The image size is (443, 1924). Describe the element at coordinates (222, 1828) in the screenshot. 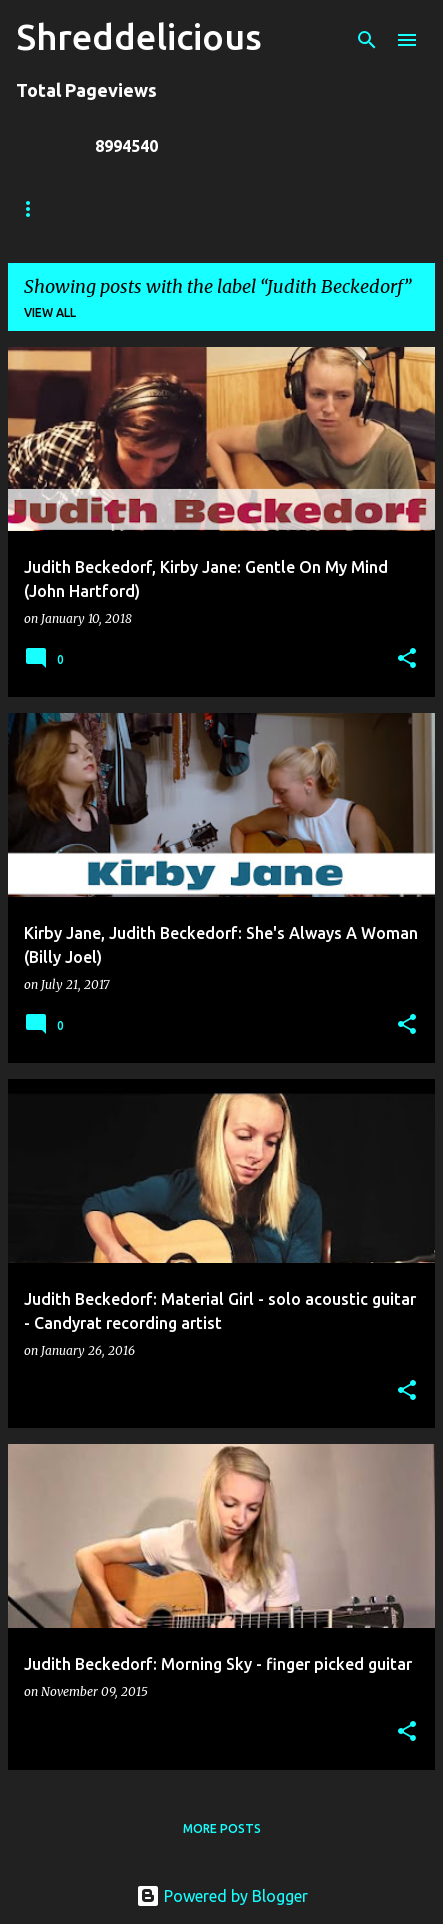

I see `More posts` at that location.